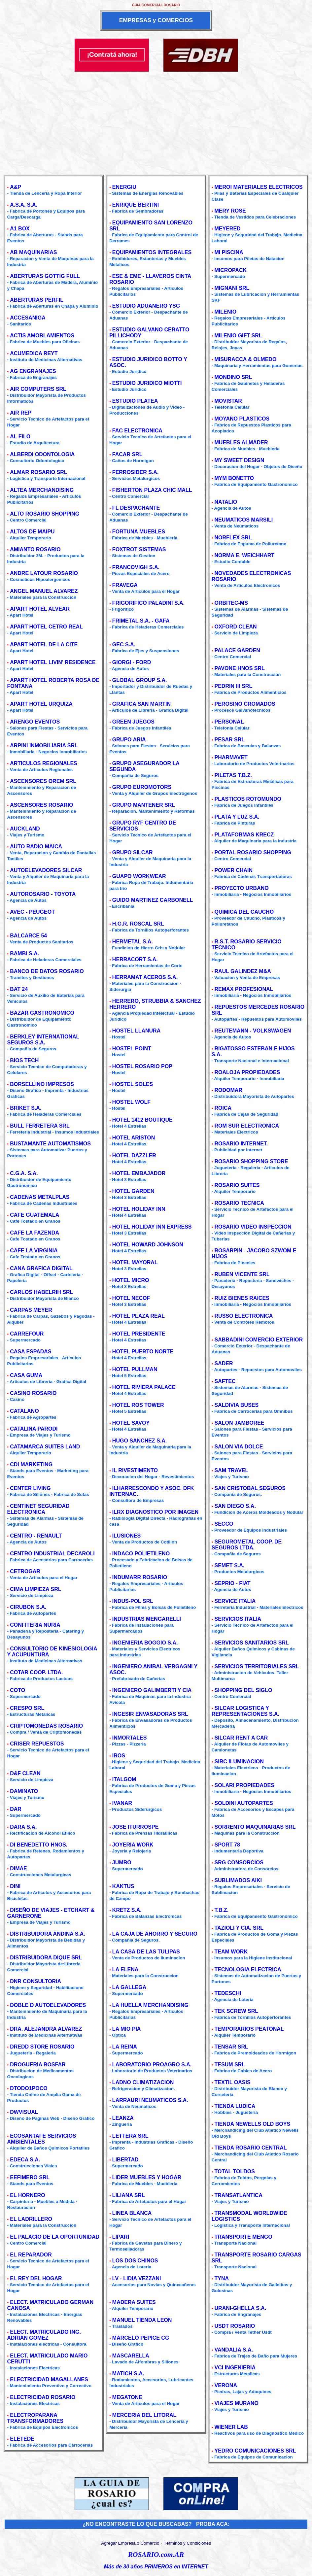 The image size is (312, 2576). Describe the element at coordinates (244, 834) in the screenshot. I see `PLATAFORMAS KRECZ` at that location.